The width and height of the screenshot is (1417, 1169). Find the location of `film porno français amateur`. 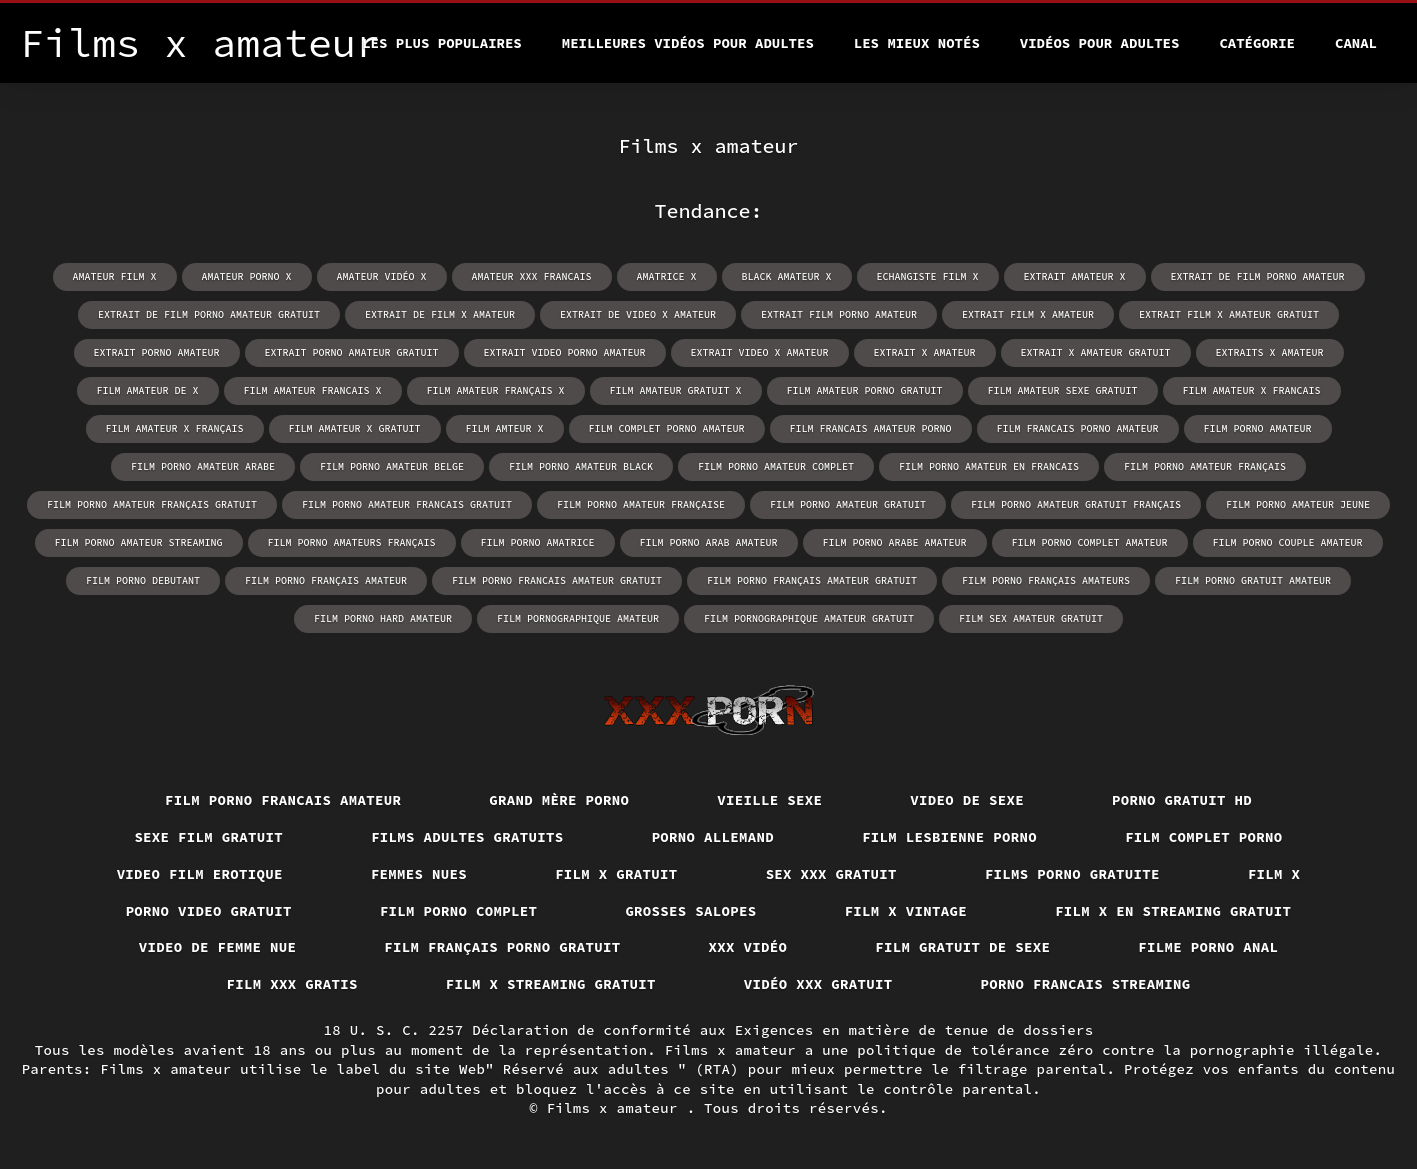

film porno français amateur is located at coordinates (326, 580).